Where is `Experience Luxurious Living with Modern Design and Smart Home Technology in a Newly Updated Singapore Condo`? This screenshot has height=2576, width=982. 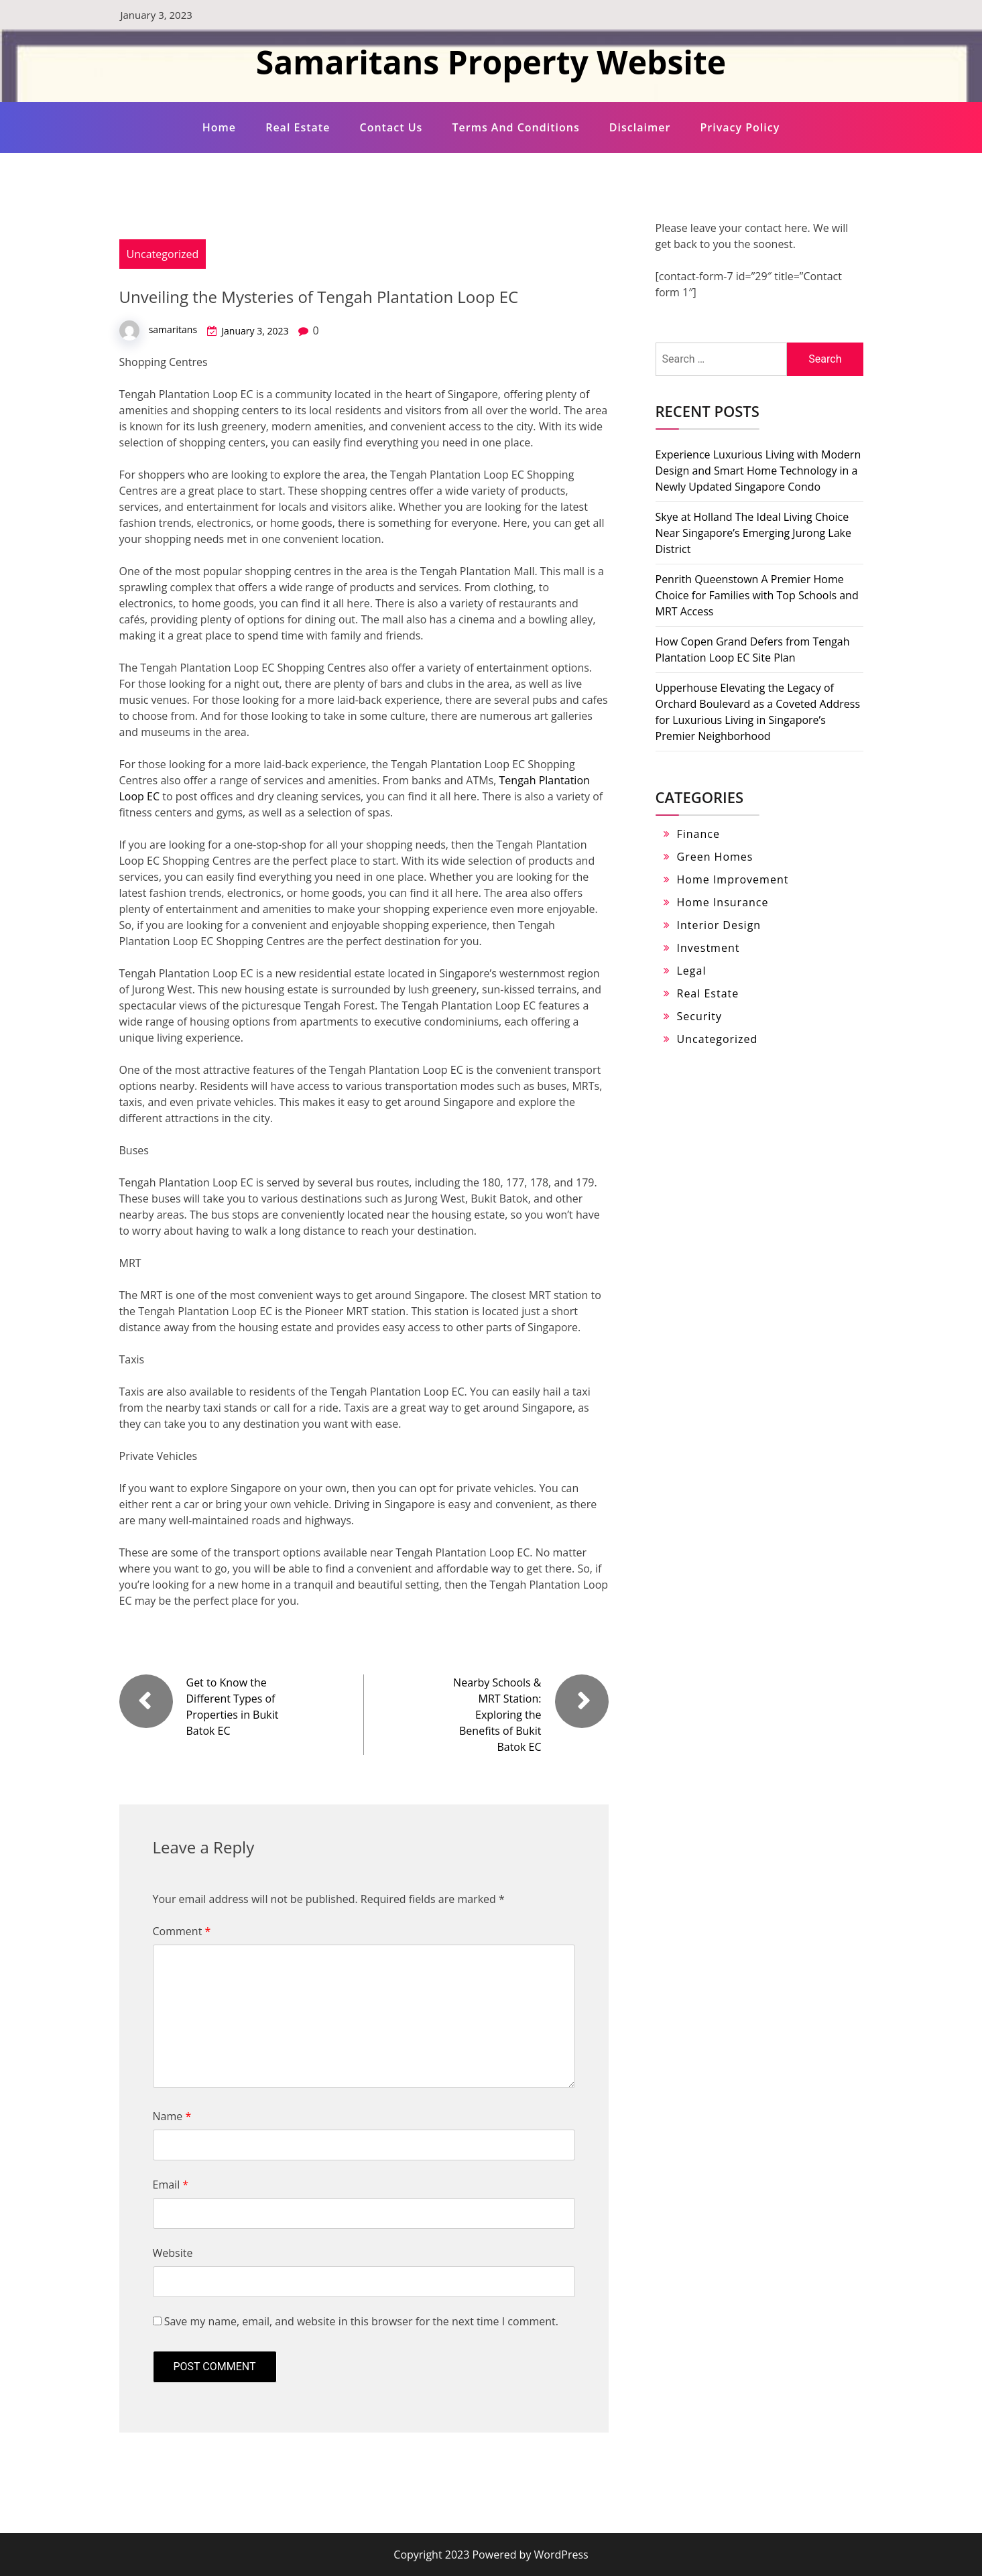 Experience Luxurious Living with Modern Design and Smart Home Technology in a Newly Updated Singapore Condo is located at coordinates (758, 470).